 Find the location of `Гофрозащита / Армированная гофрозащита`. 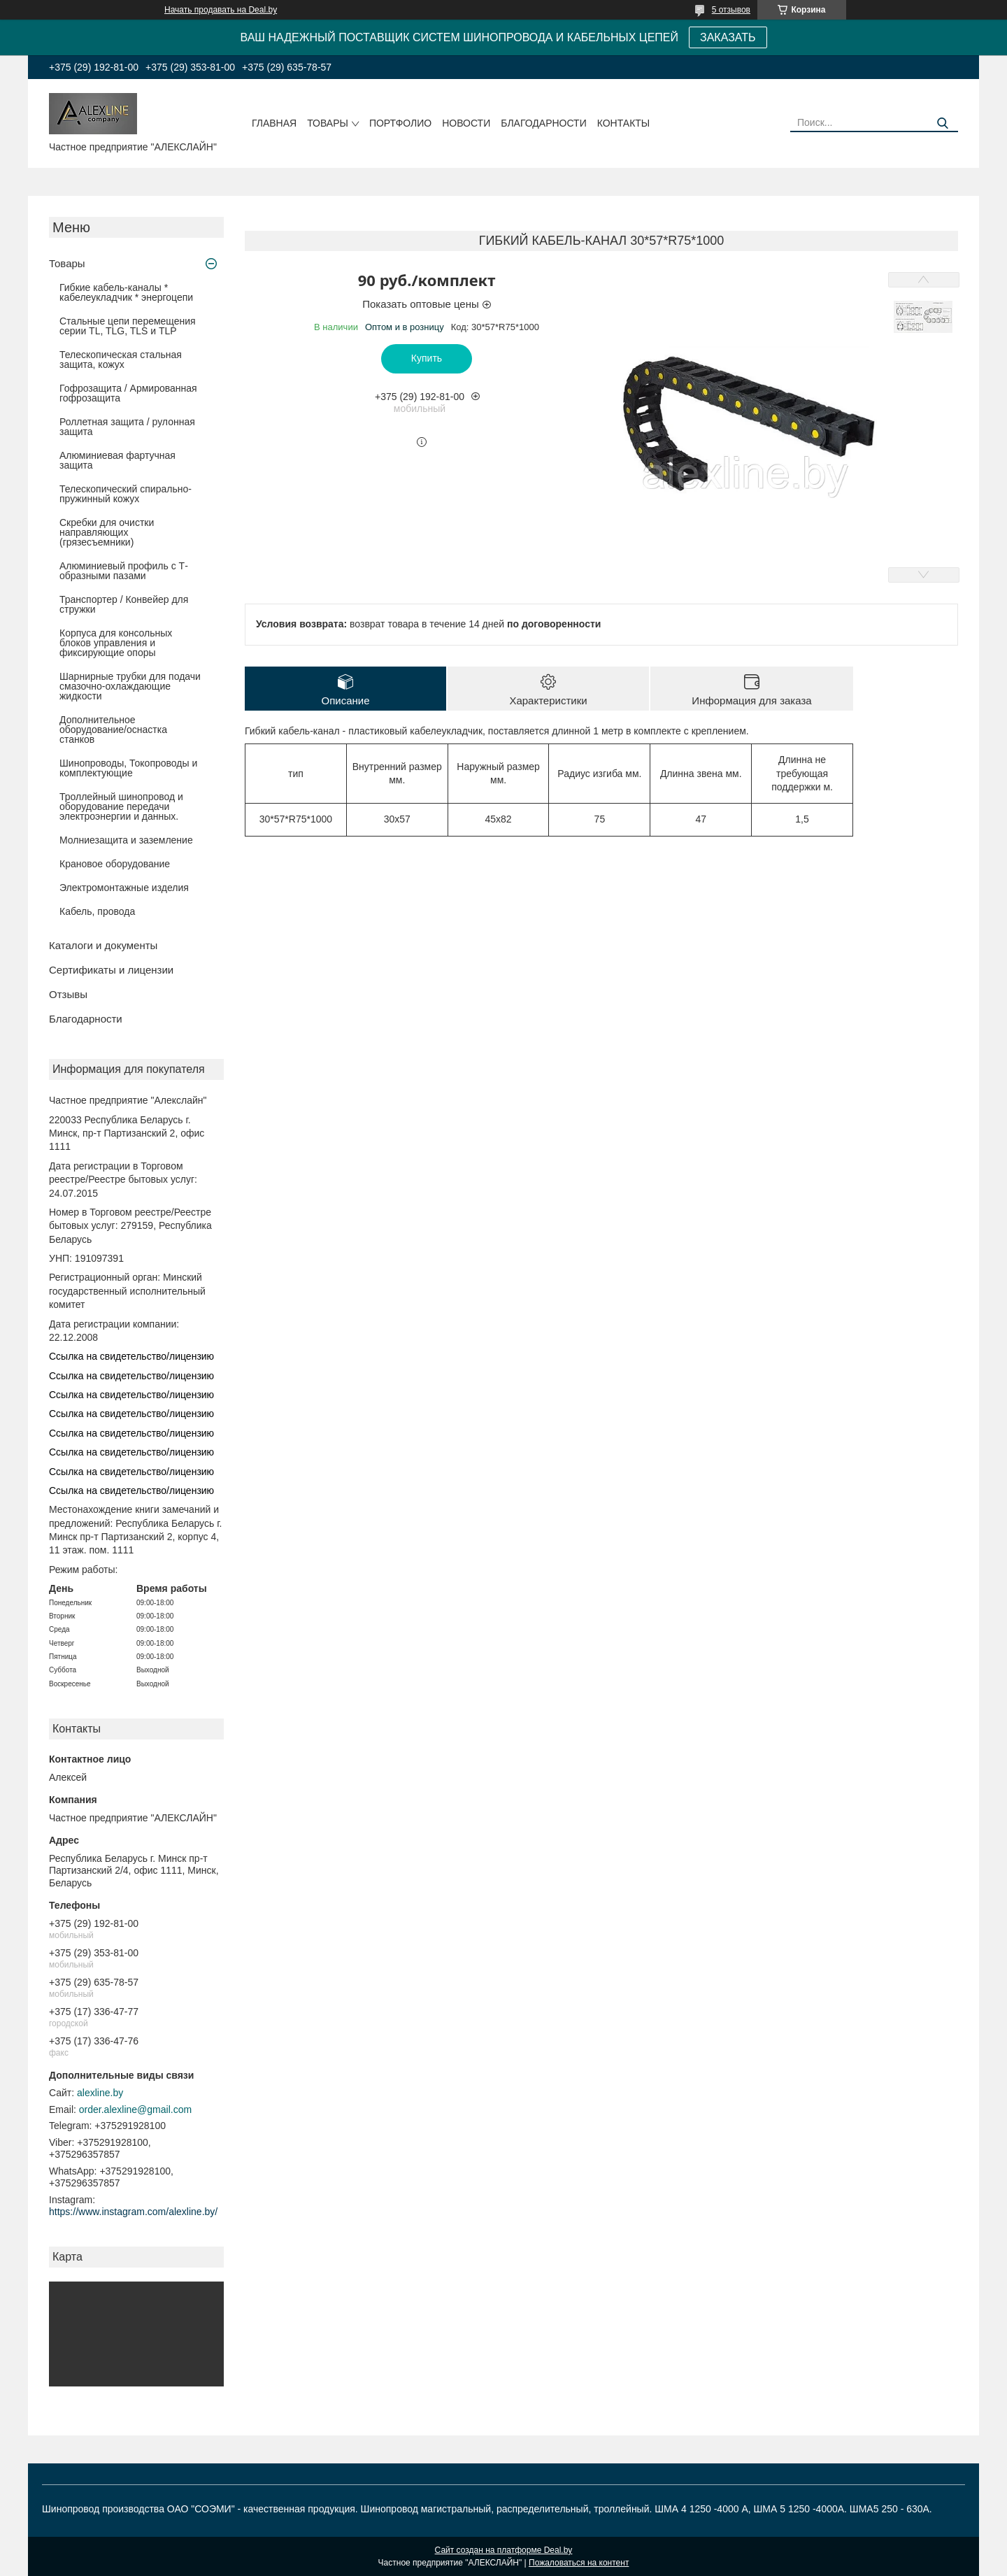

Гофрозащита / Армированная гофрозащита is located at coordinates (128, 393).